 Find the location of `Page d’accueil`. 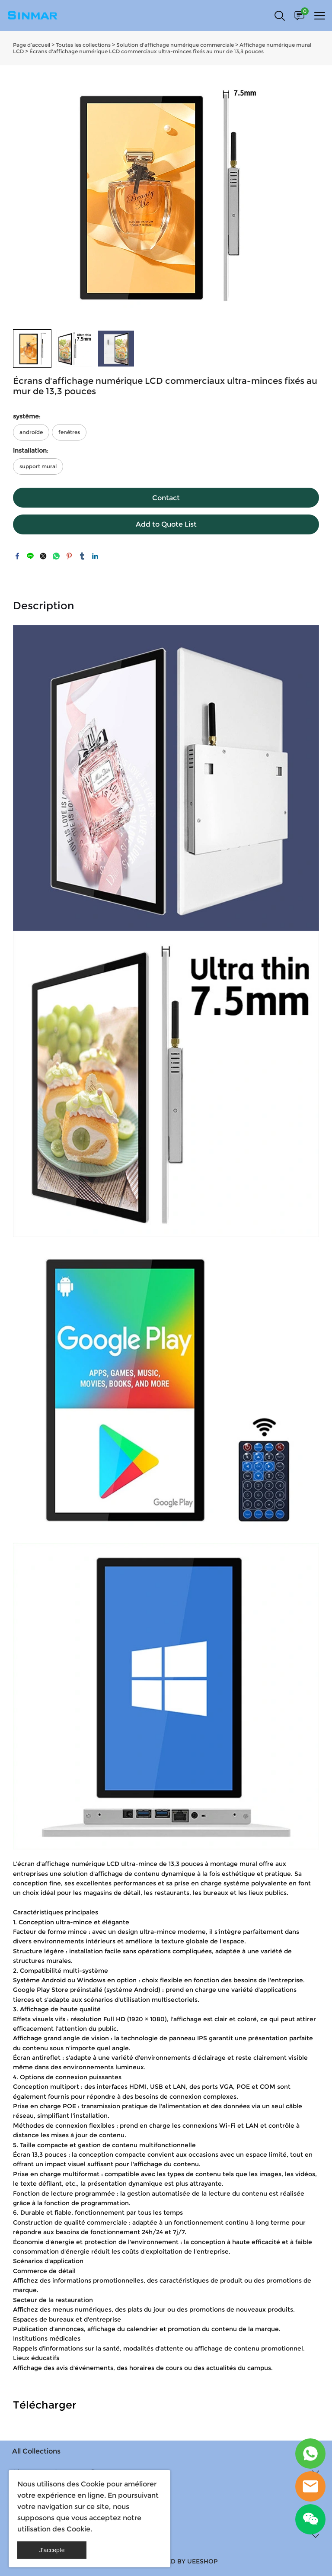

Page d’accueil is located at coordinates (31, 45).